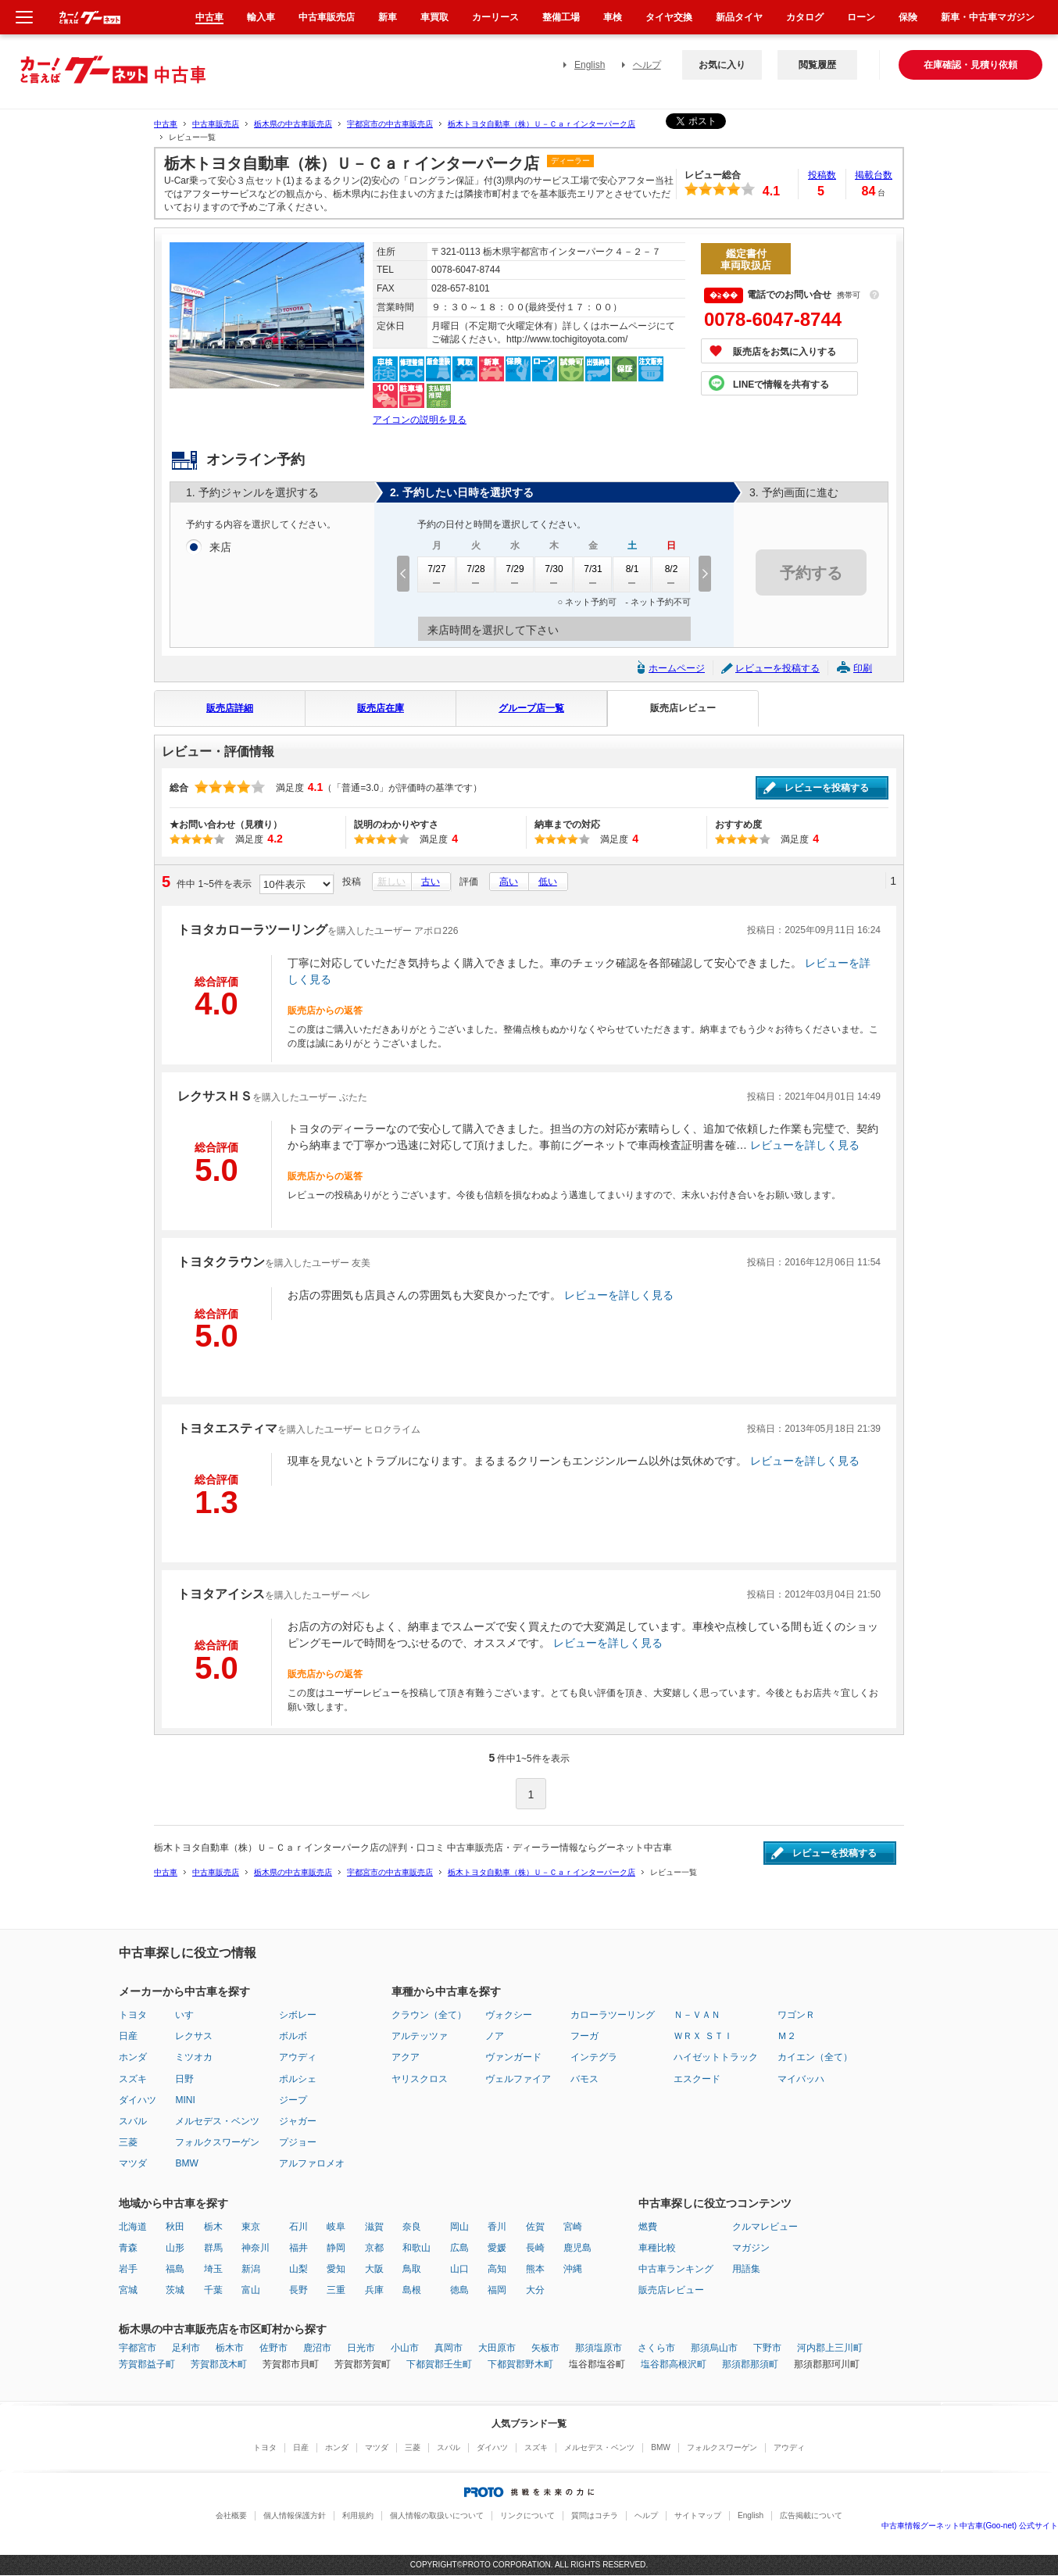 This screenshot has height=2576, width=1058. I want to click on 利用規約, so click(358, 2515).